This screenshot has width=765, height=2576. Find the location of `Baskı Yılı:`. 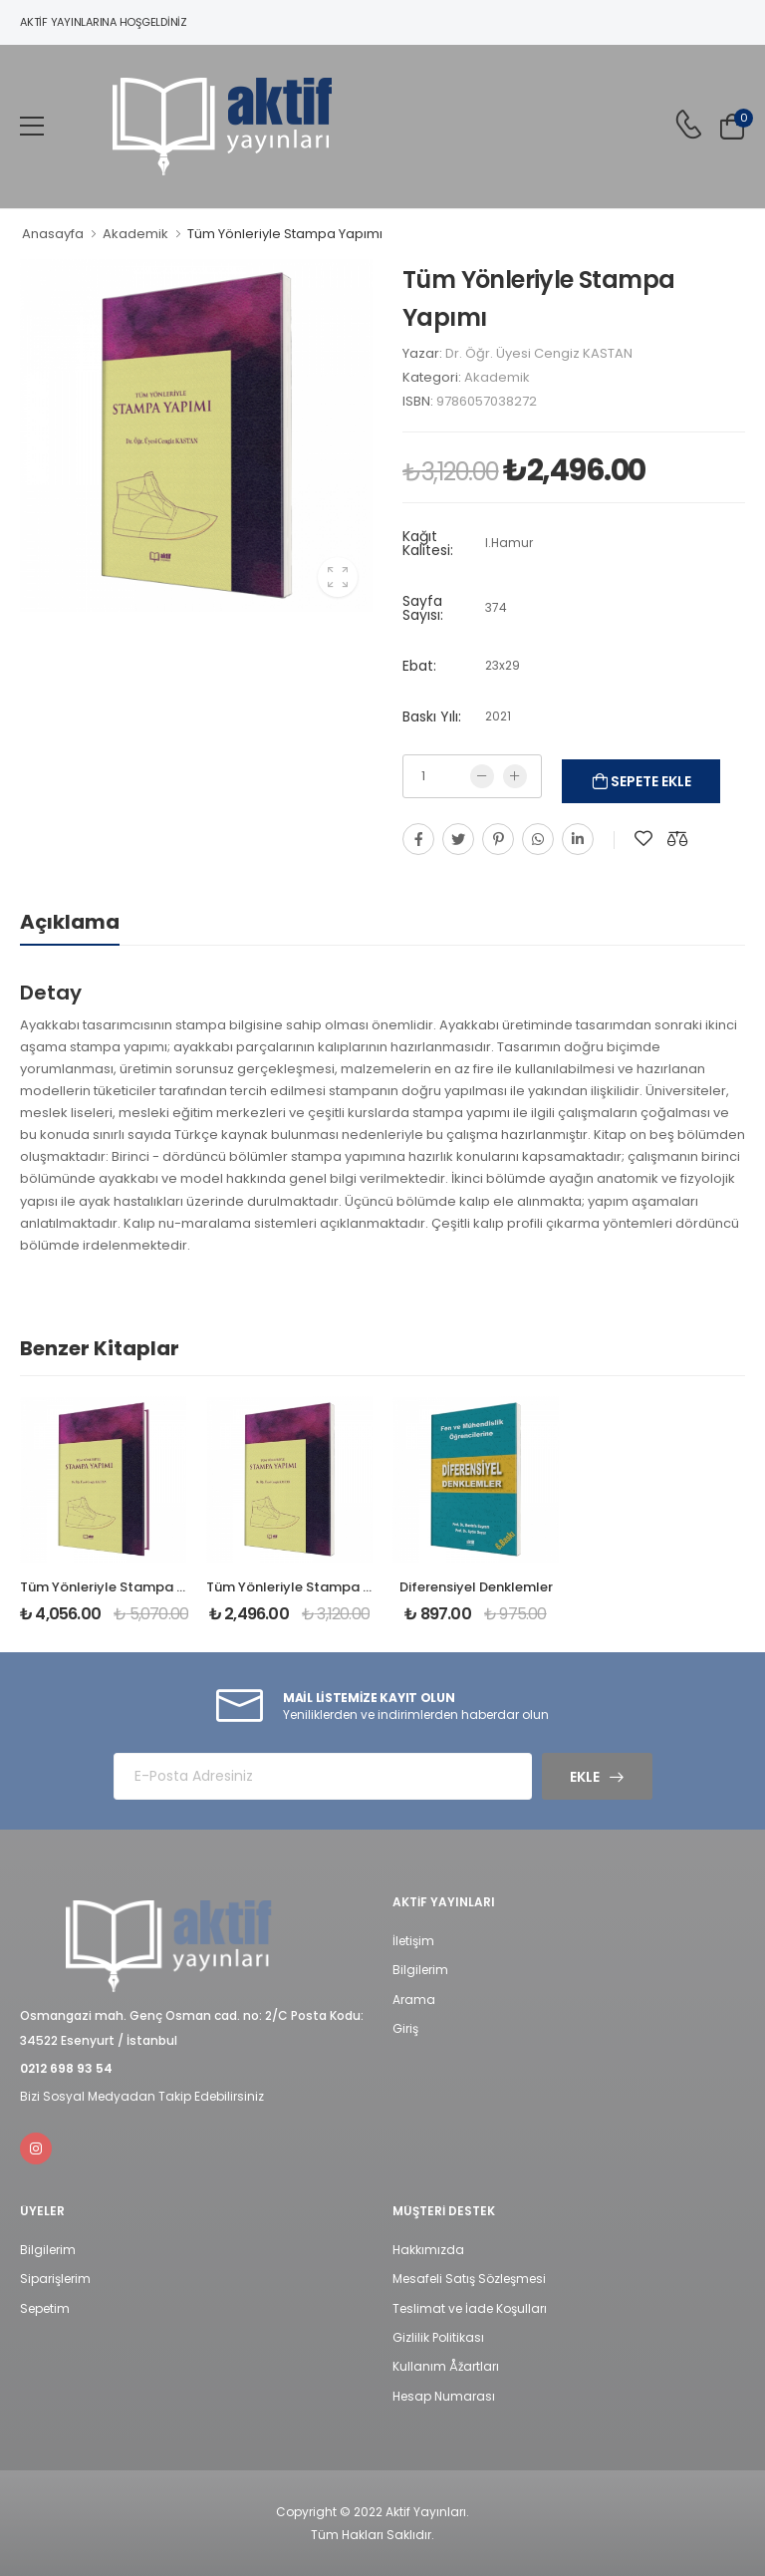

Baskı Yılı: is located at coordinates (431, 716).